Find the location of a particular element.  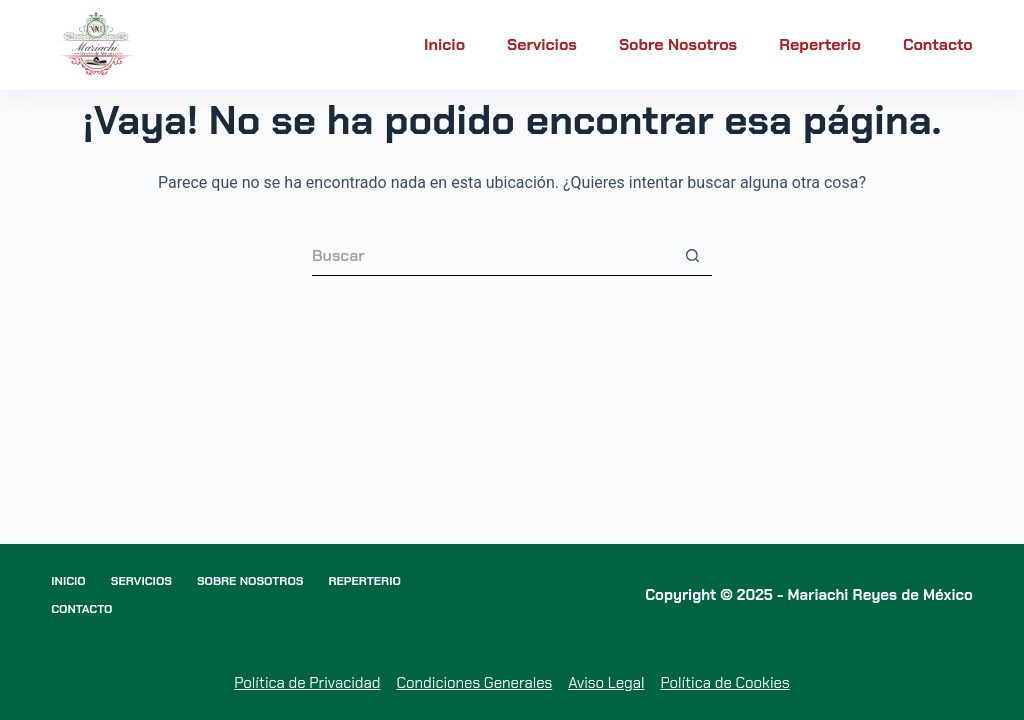

Reperterio is located at coordinates (820, 44).